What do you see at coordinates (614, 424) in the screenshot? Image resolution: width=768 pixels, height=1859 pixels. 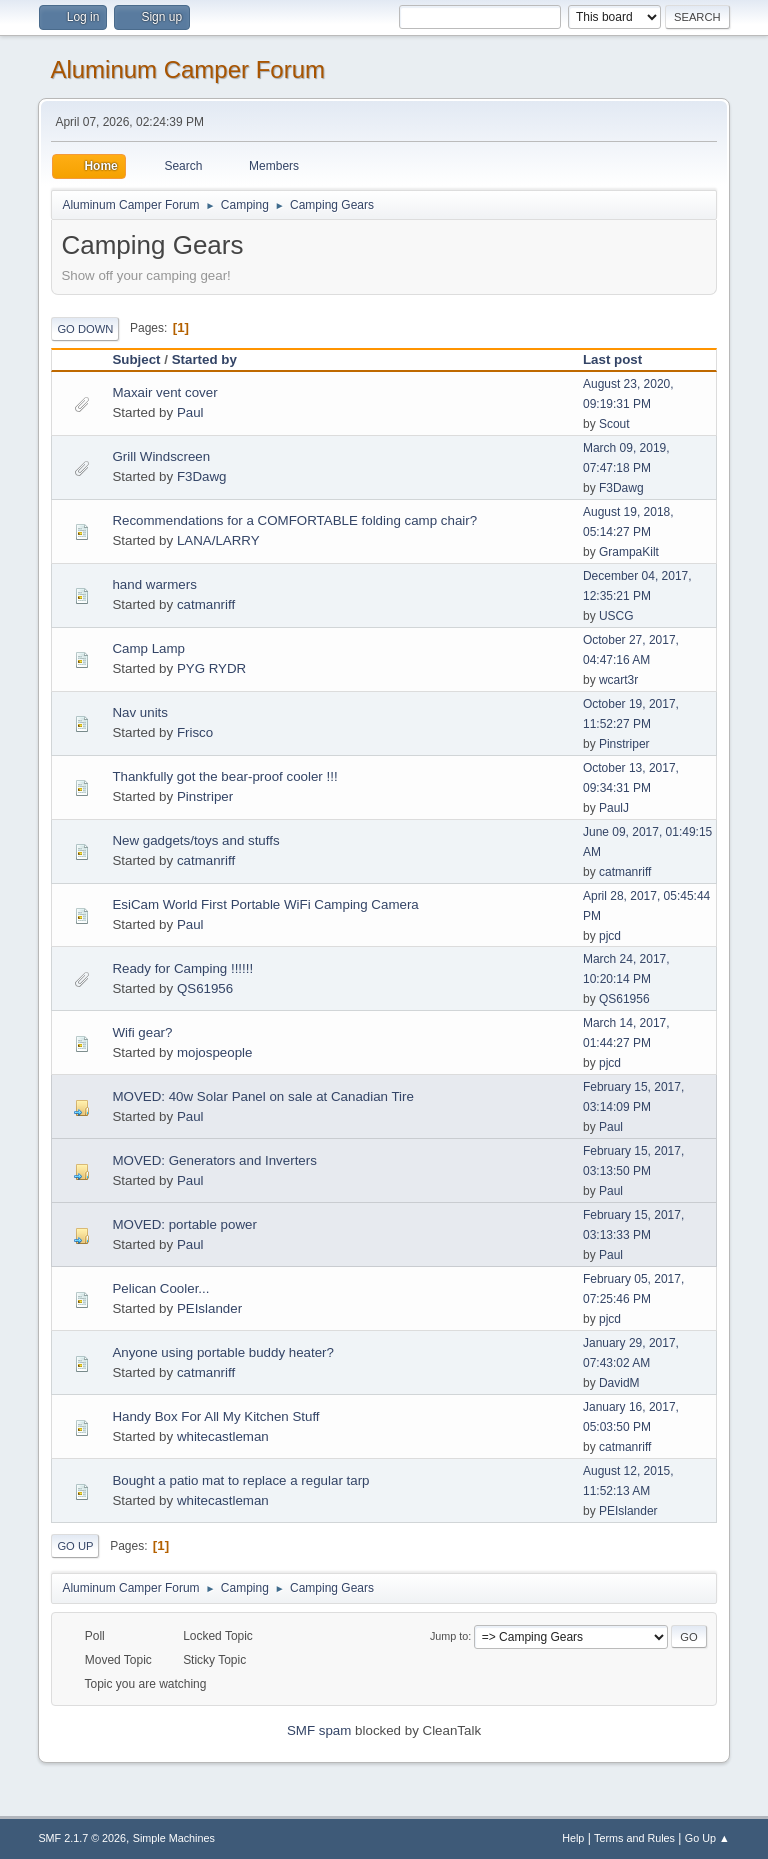 I see `Scout` at bounding box center [614, 424].